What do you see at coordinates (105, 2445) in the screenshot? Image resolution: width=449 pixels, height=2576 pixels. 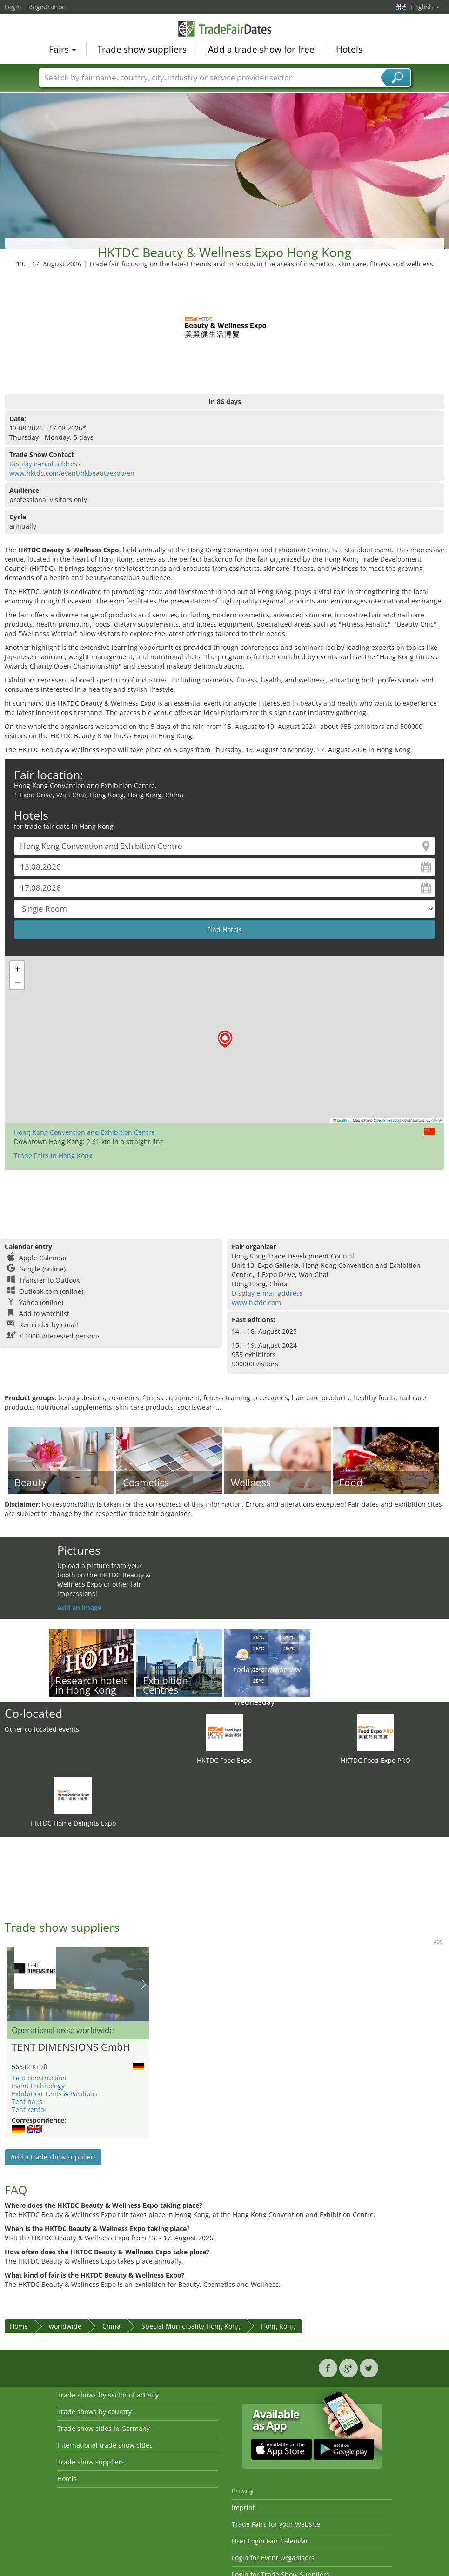 I see `International trade show cities` at bounding box center [105, 2445].